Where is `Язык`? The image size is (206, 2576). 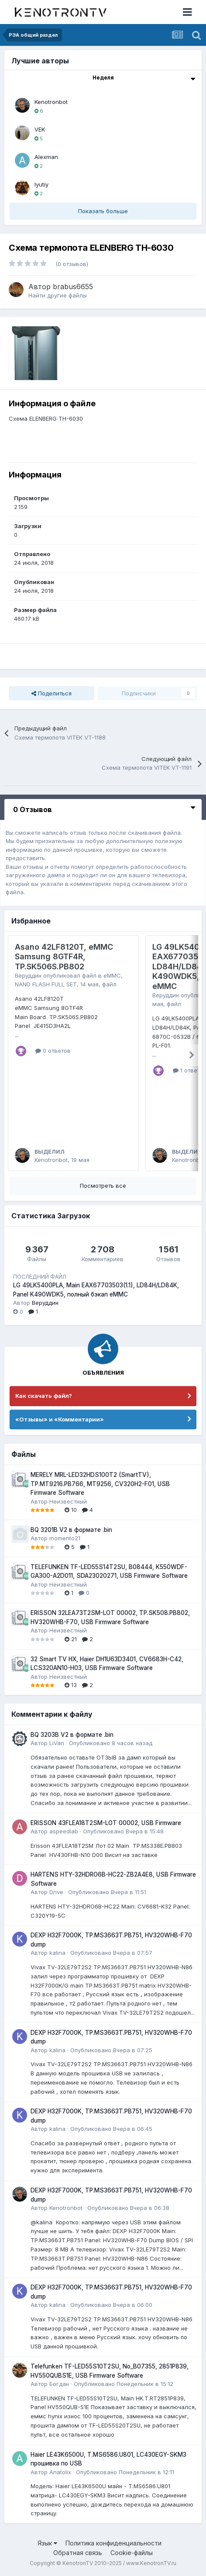
Язык is located at coordinates (47, 2543).